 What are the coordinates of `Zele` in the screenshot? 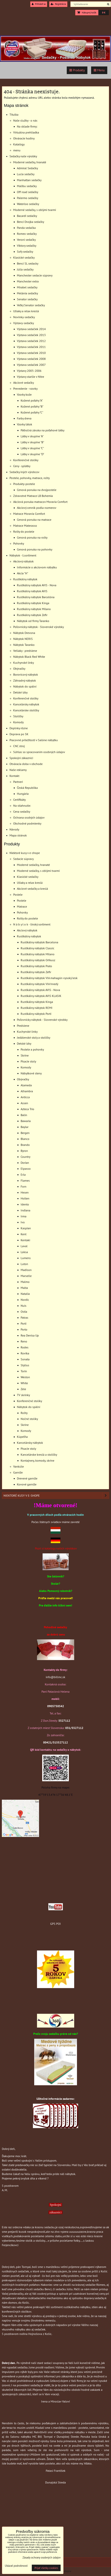 It's located at (23, 1389).